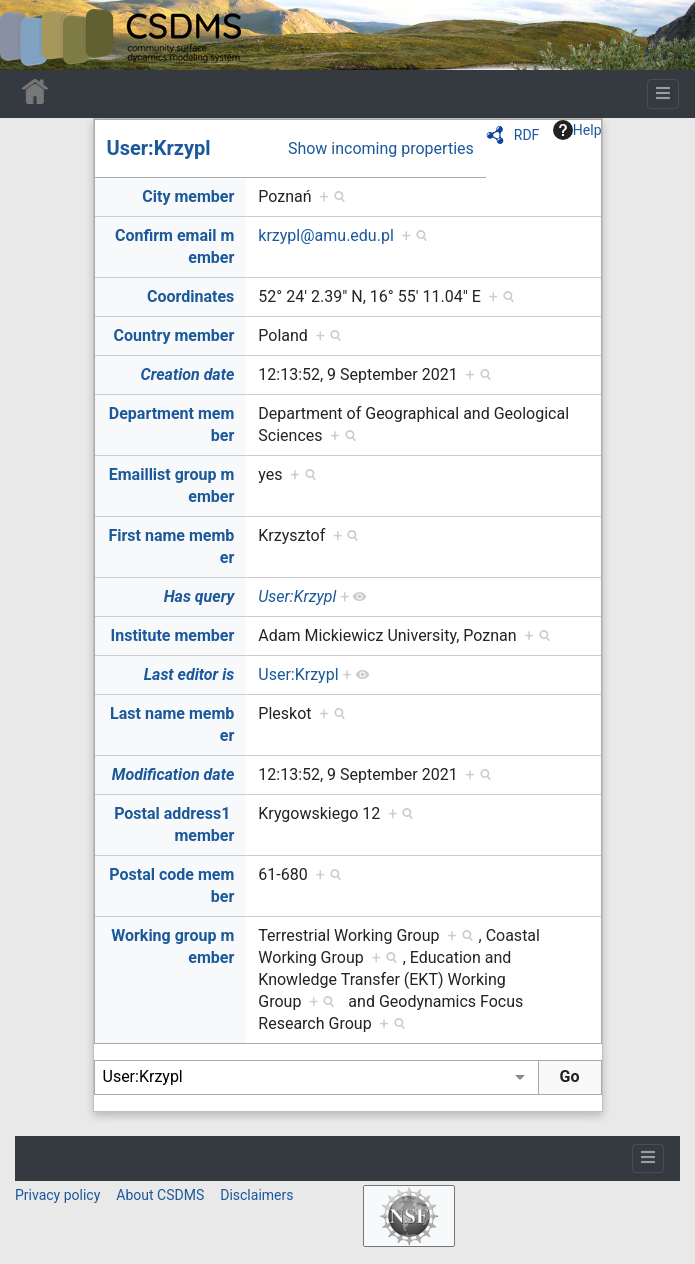  I want to click on Disclaimers, so click(256, 1195).